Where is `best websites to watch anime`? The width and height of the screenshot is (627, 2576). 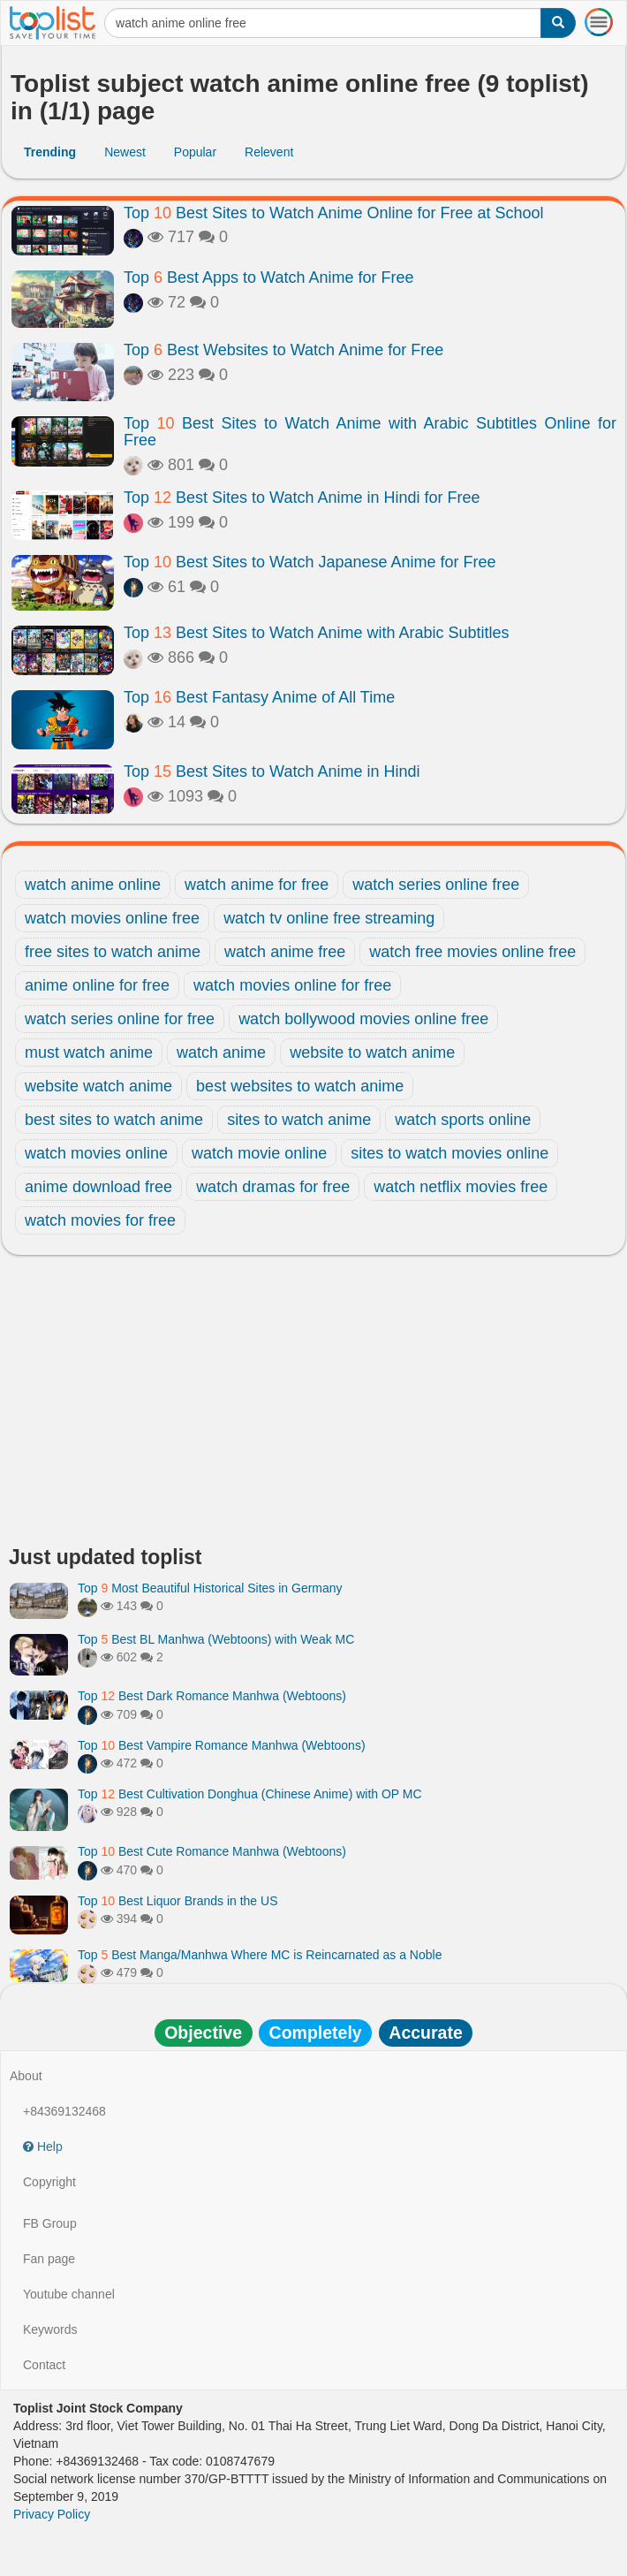
best websites to watch anime is located at coordinates (300, 1086).